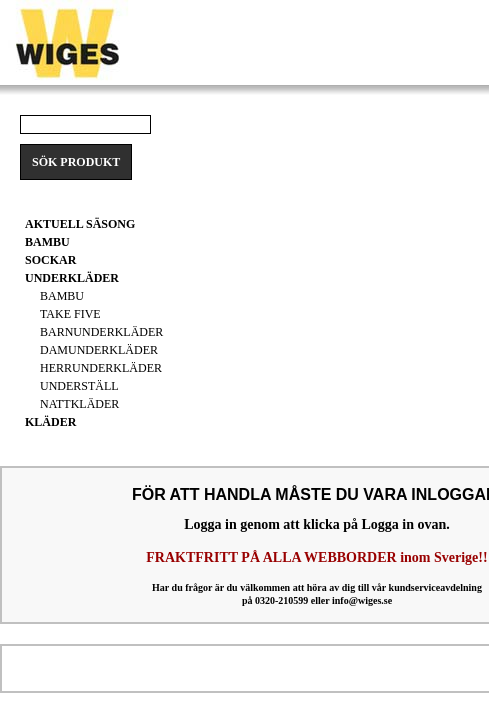 Image resolution: width=489 pixels, height=720 pixels. Describe the element at coordinates (79, 404) in the screenshot. I see `Nattkläder` at that location.